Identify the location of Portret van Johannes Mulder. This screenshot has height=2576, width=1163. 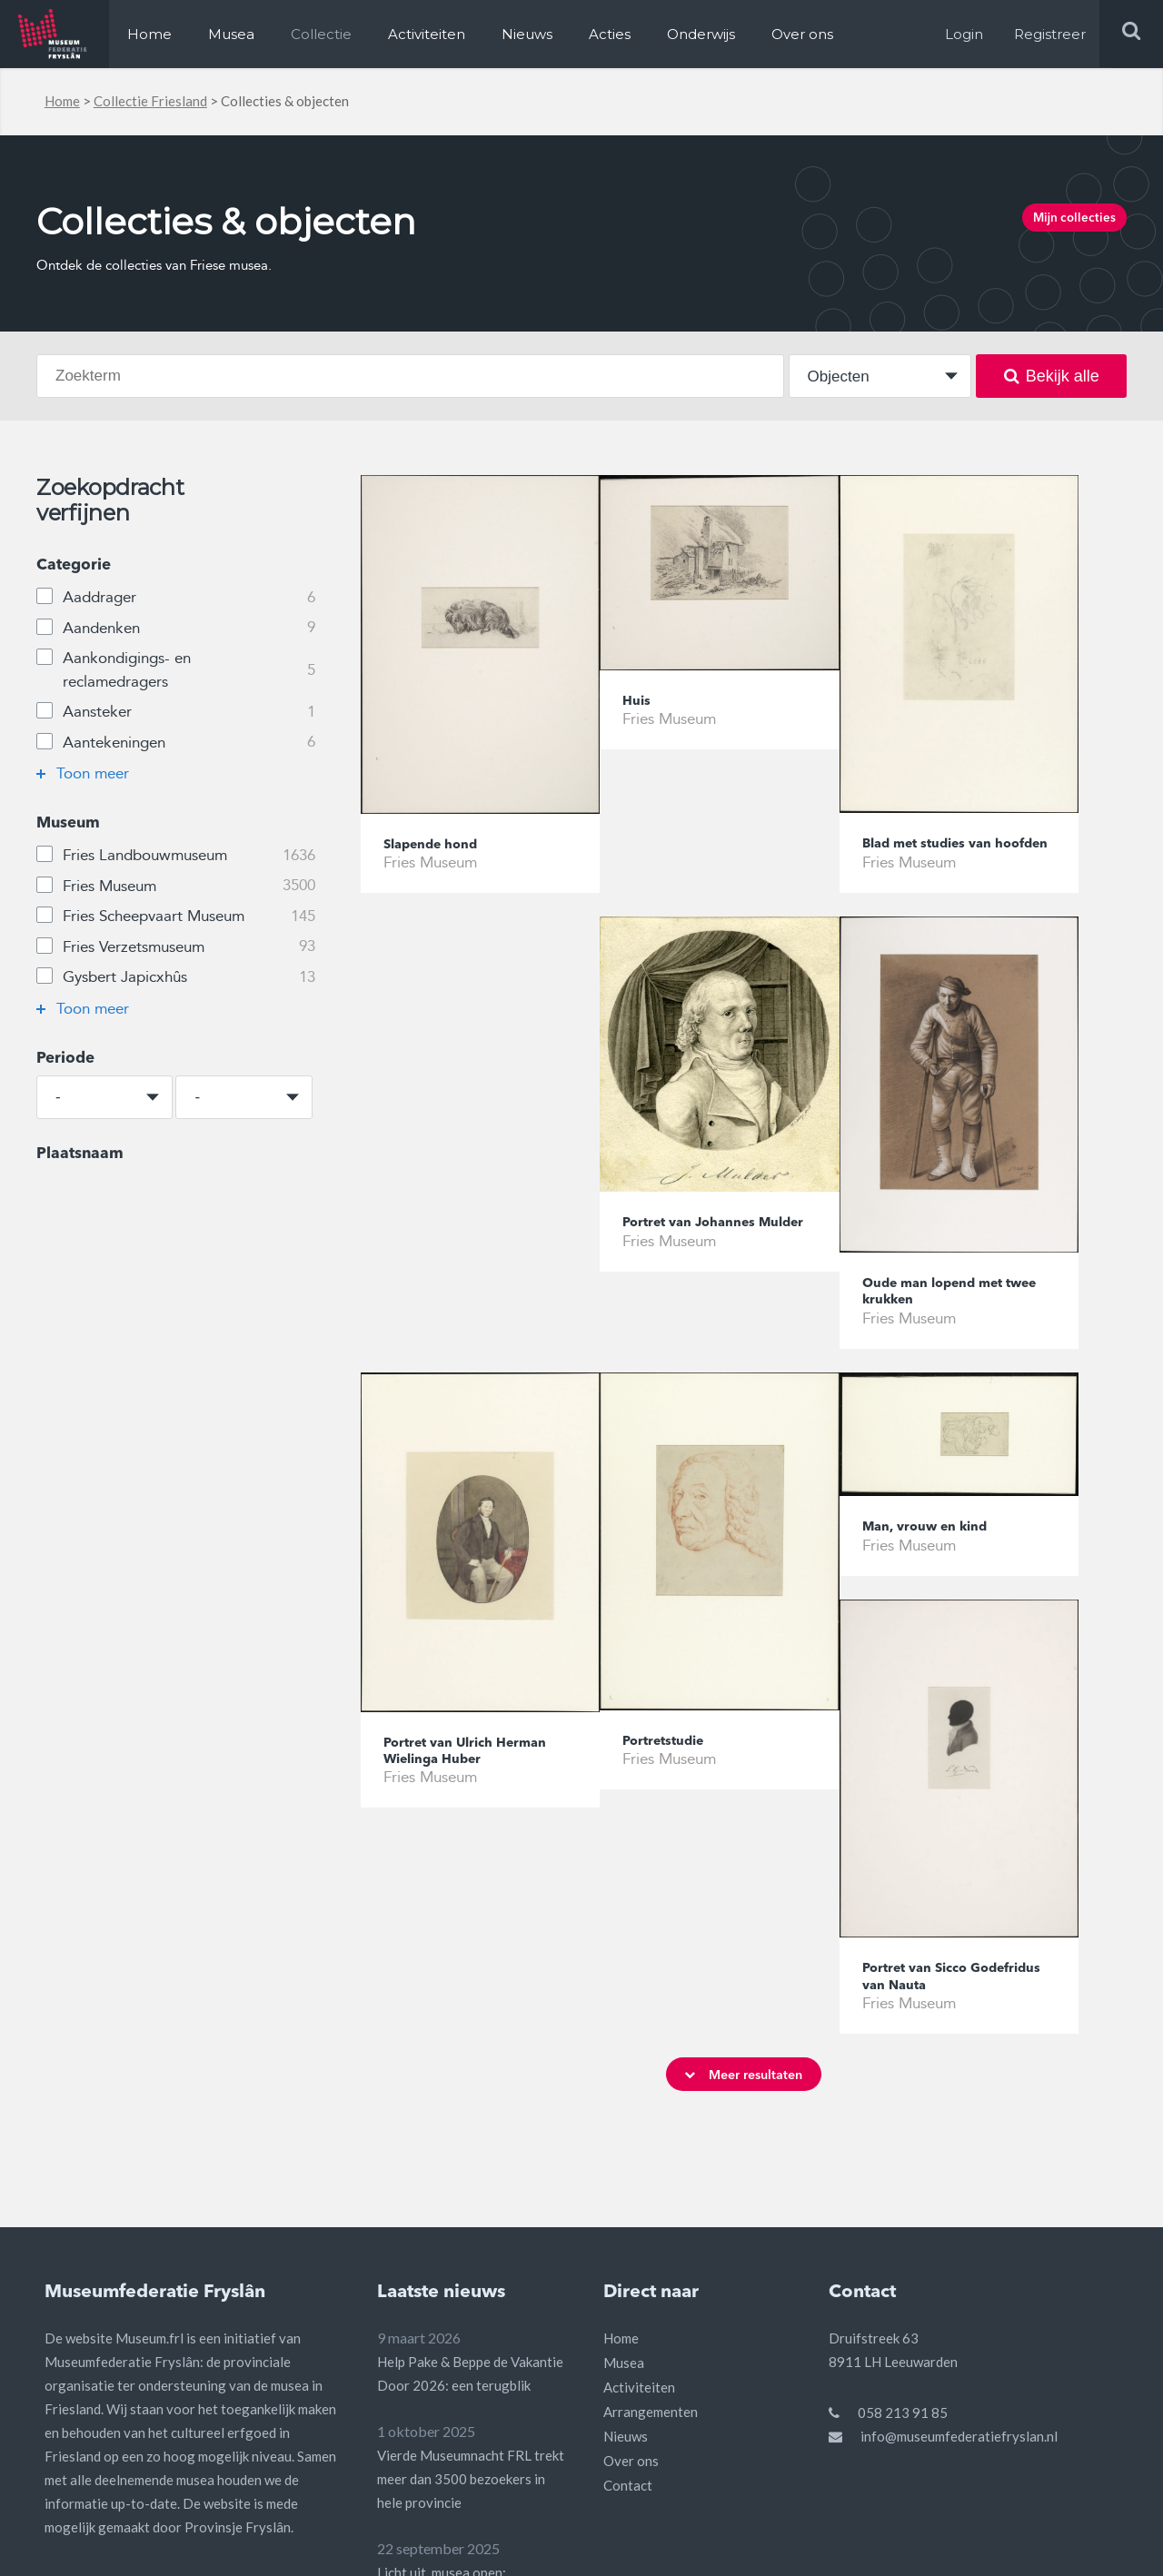
(462, 1257).